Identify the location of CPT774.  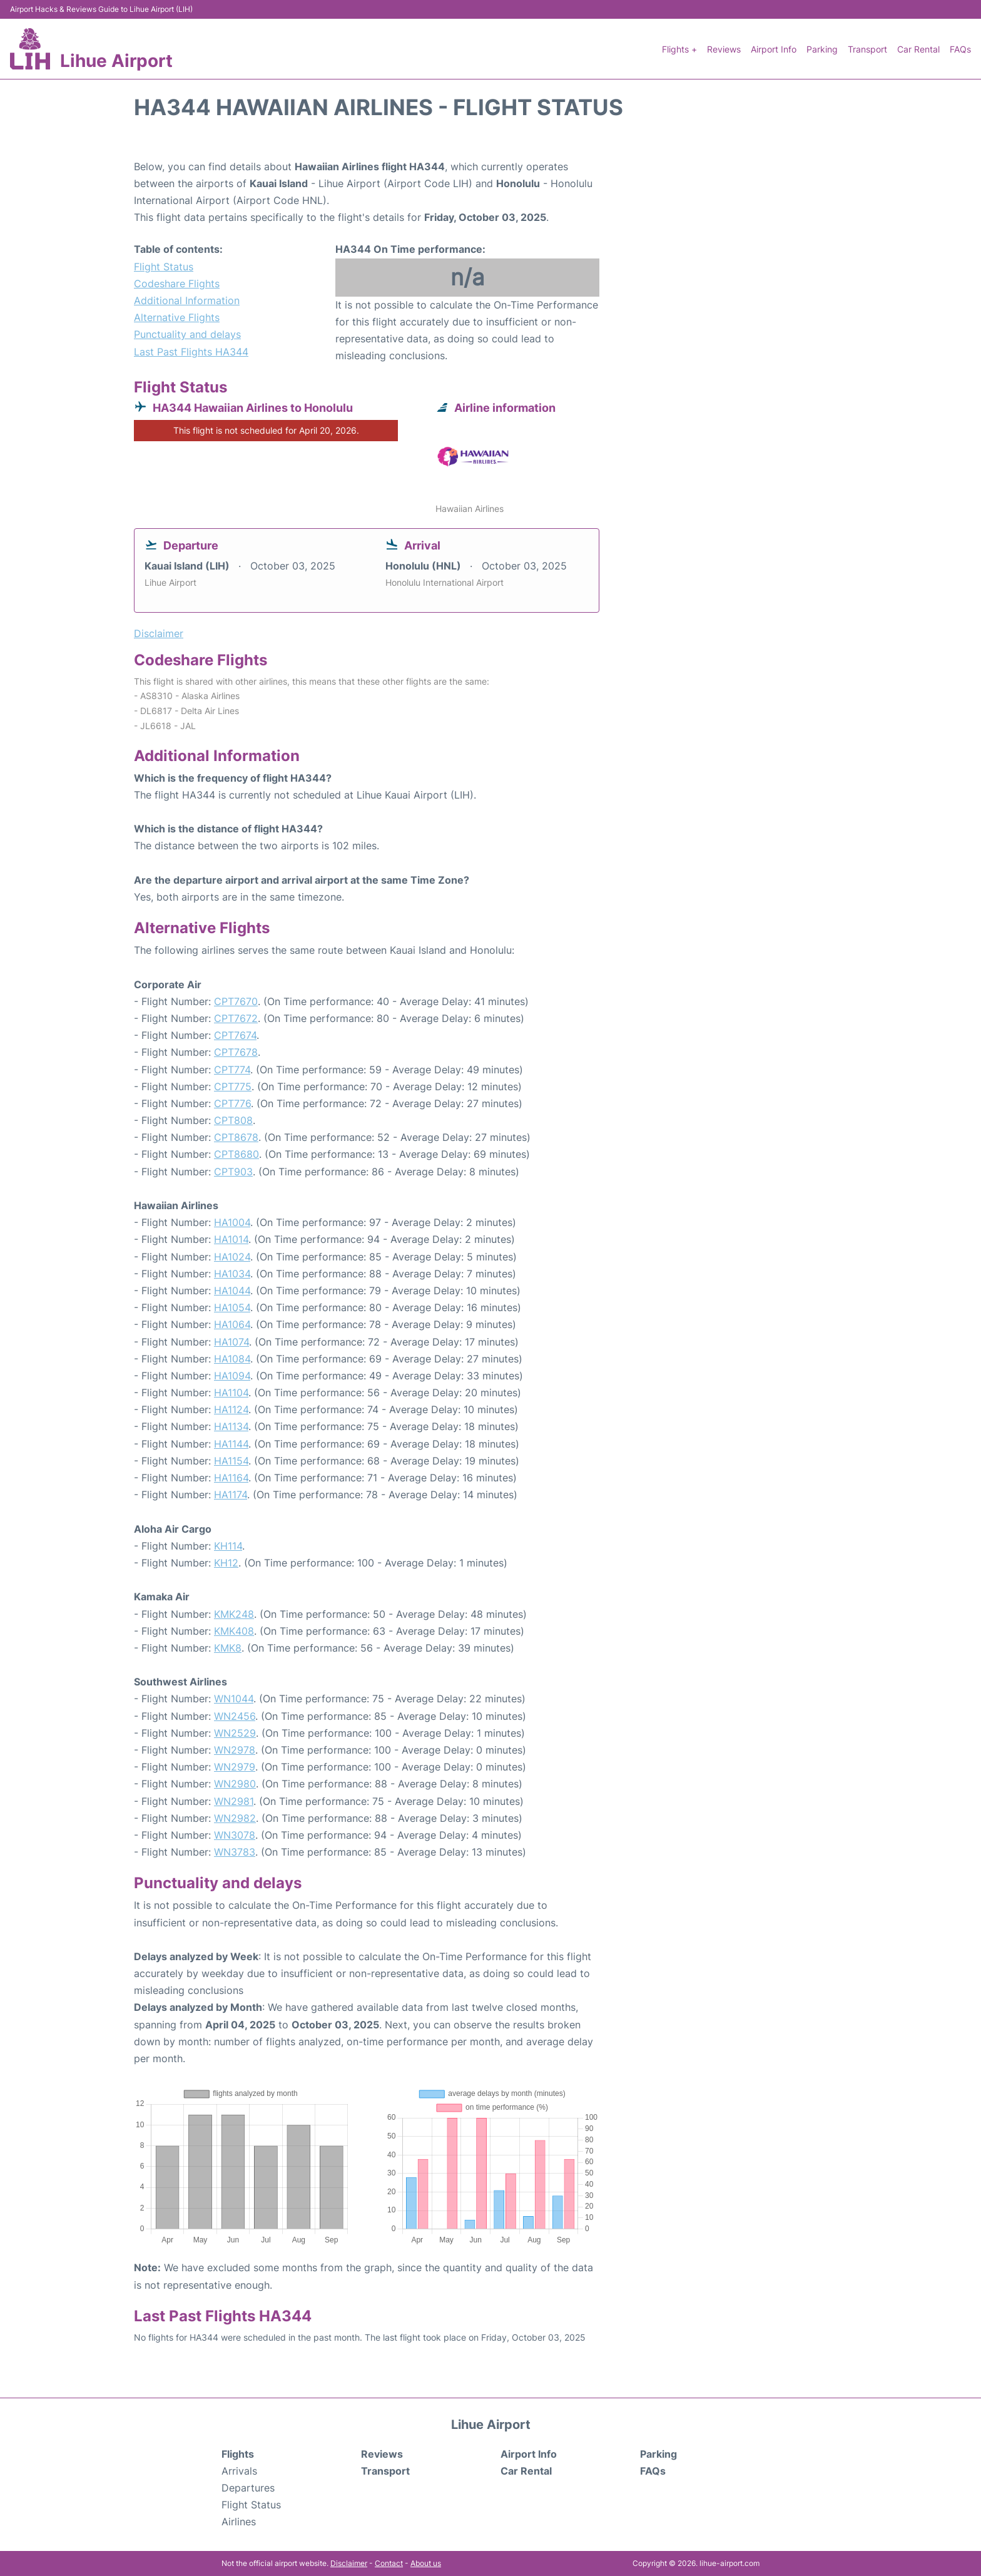
(232, 1069).